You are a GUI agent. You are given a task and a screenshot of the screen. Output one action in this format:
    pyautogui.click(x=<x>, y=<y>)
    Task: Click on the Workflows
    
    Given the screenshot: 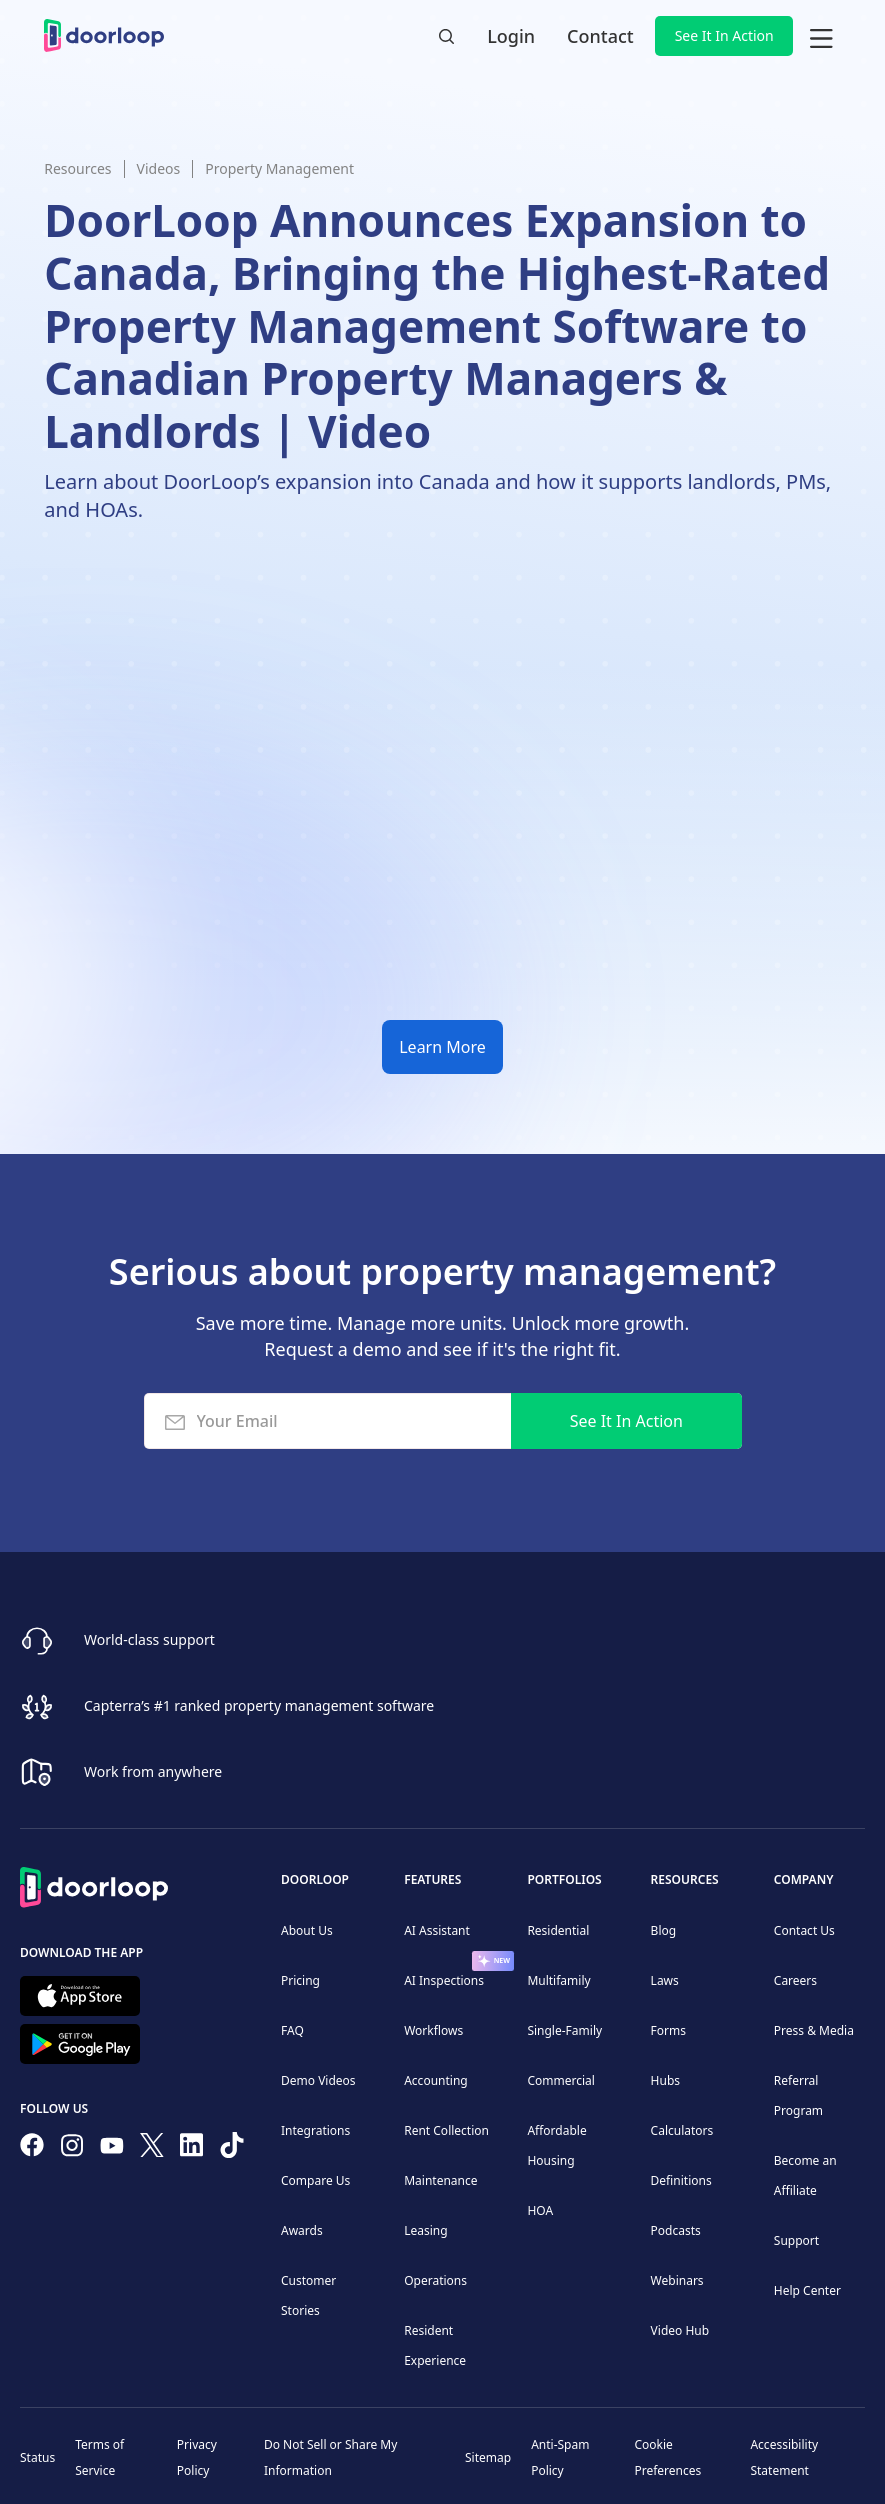 What is the action you would take?
    pyautogui.click(x=433, y=2030)
    